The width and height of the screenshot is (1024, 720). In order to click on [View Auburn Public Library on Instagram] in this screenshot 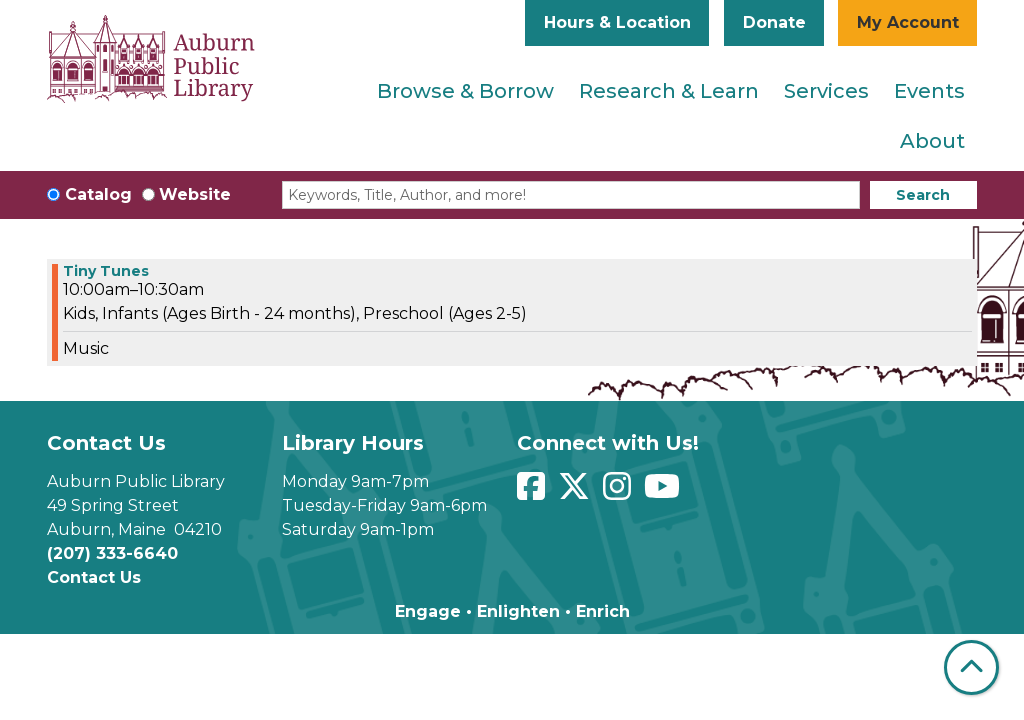, I will do `click(619, 492)`.